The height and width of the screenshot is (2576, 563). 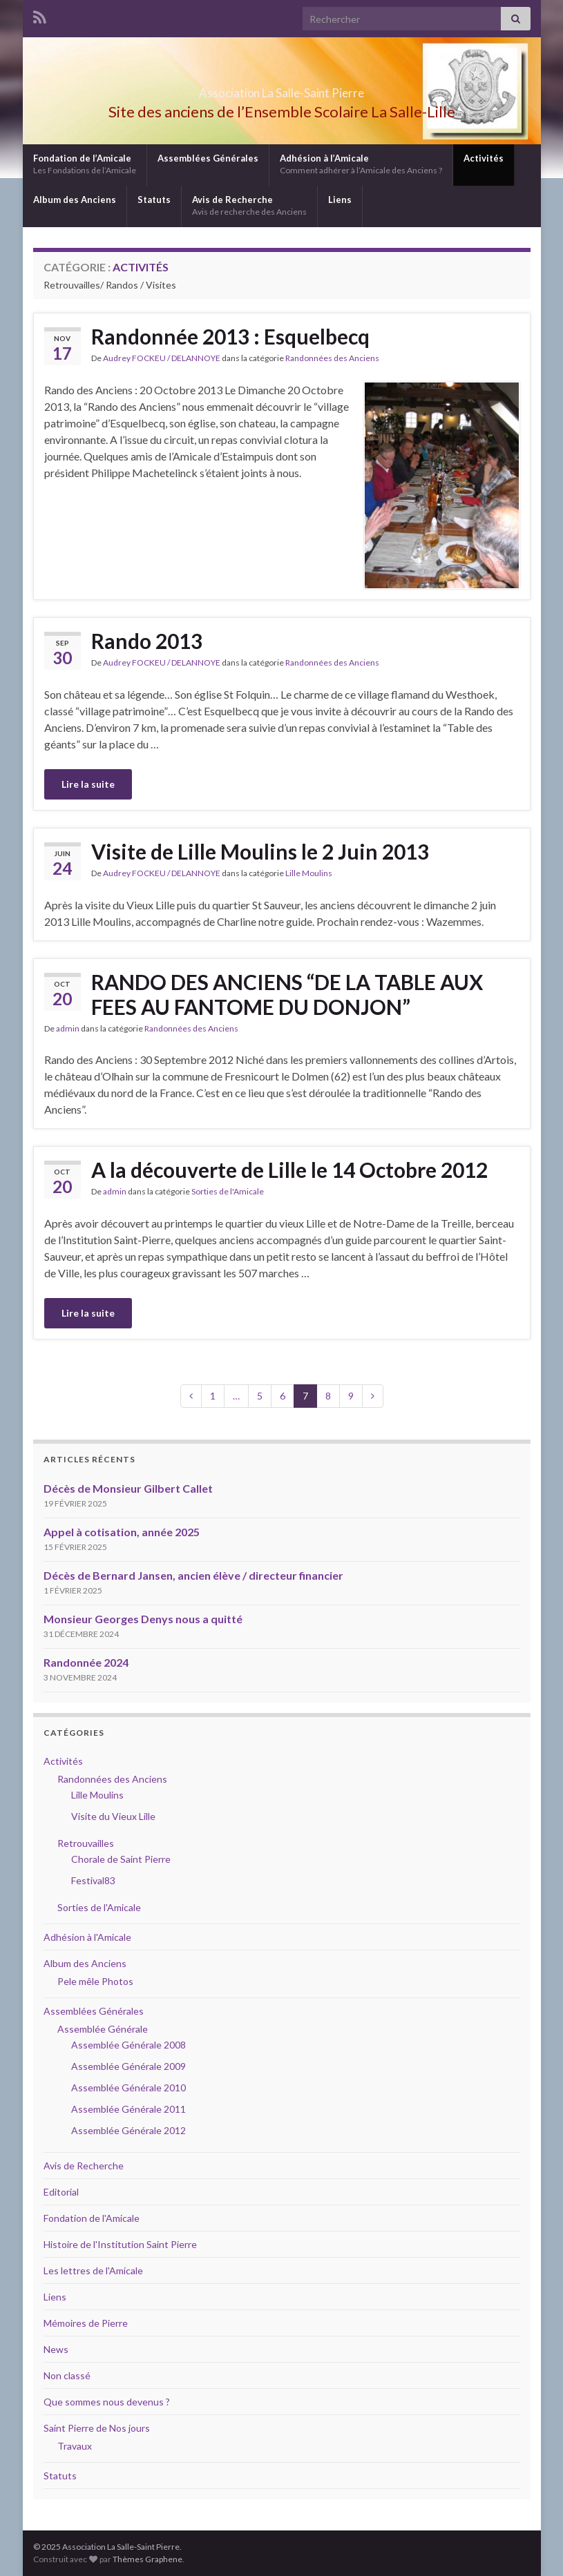 What do you see at coordinates (86, 1662) in the screenshot?
I see `Randonnée 2024` at bounding box center [86, 1662].